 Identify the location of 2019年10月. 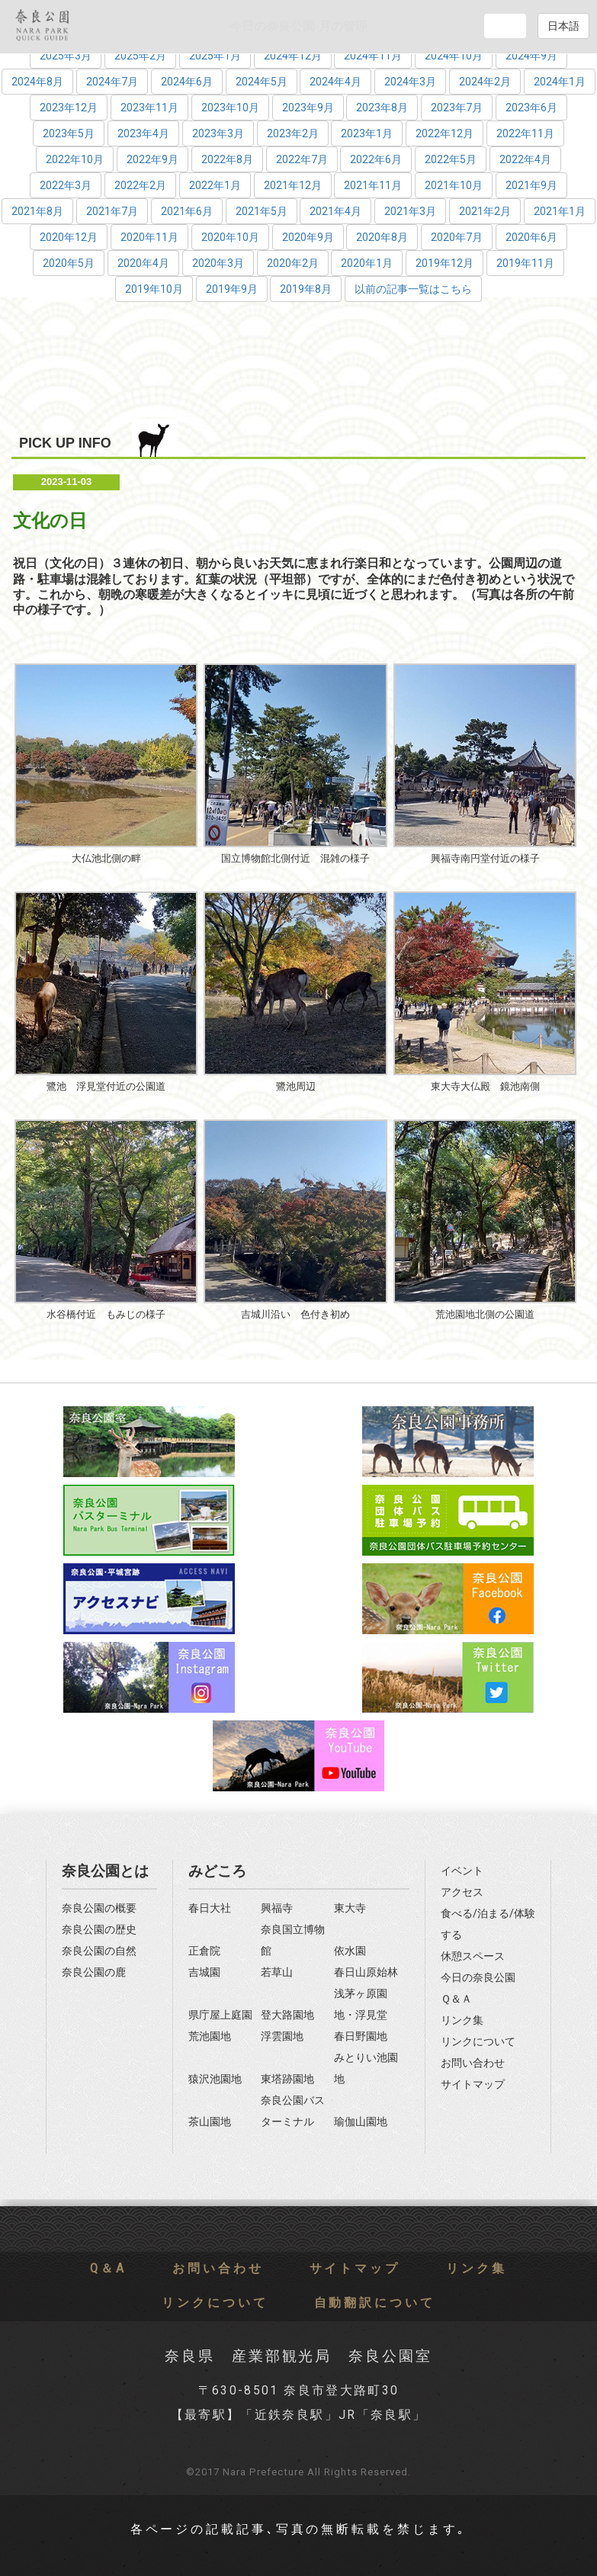
(154, 289).